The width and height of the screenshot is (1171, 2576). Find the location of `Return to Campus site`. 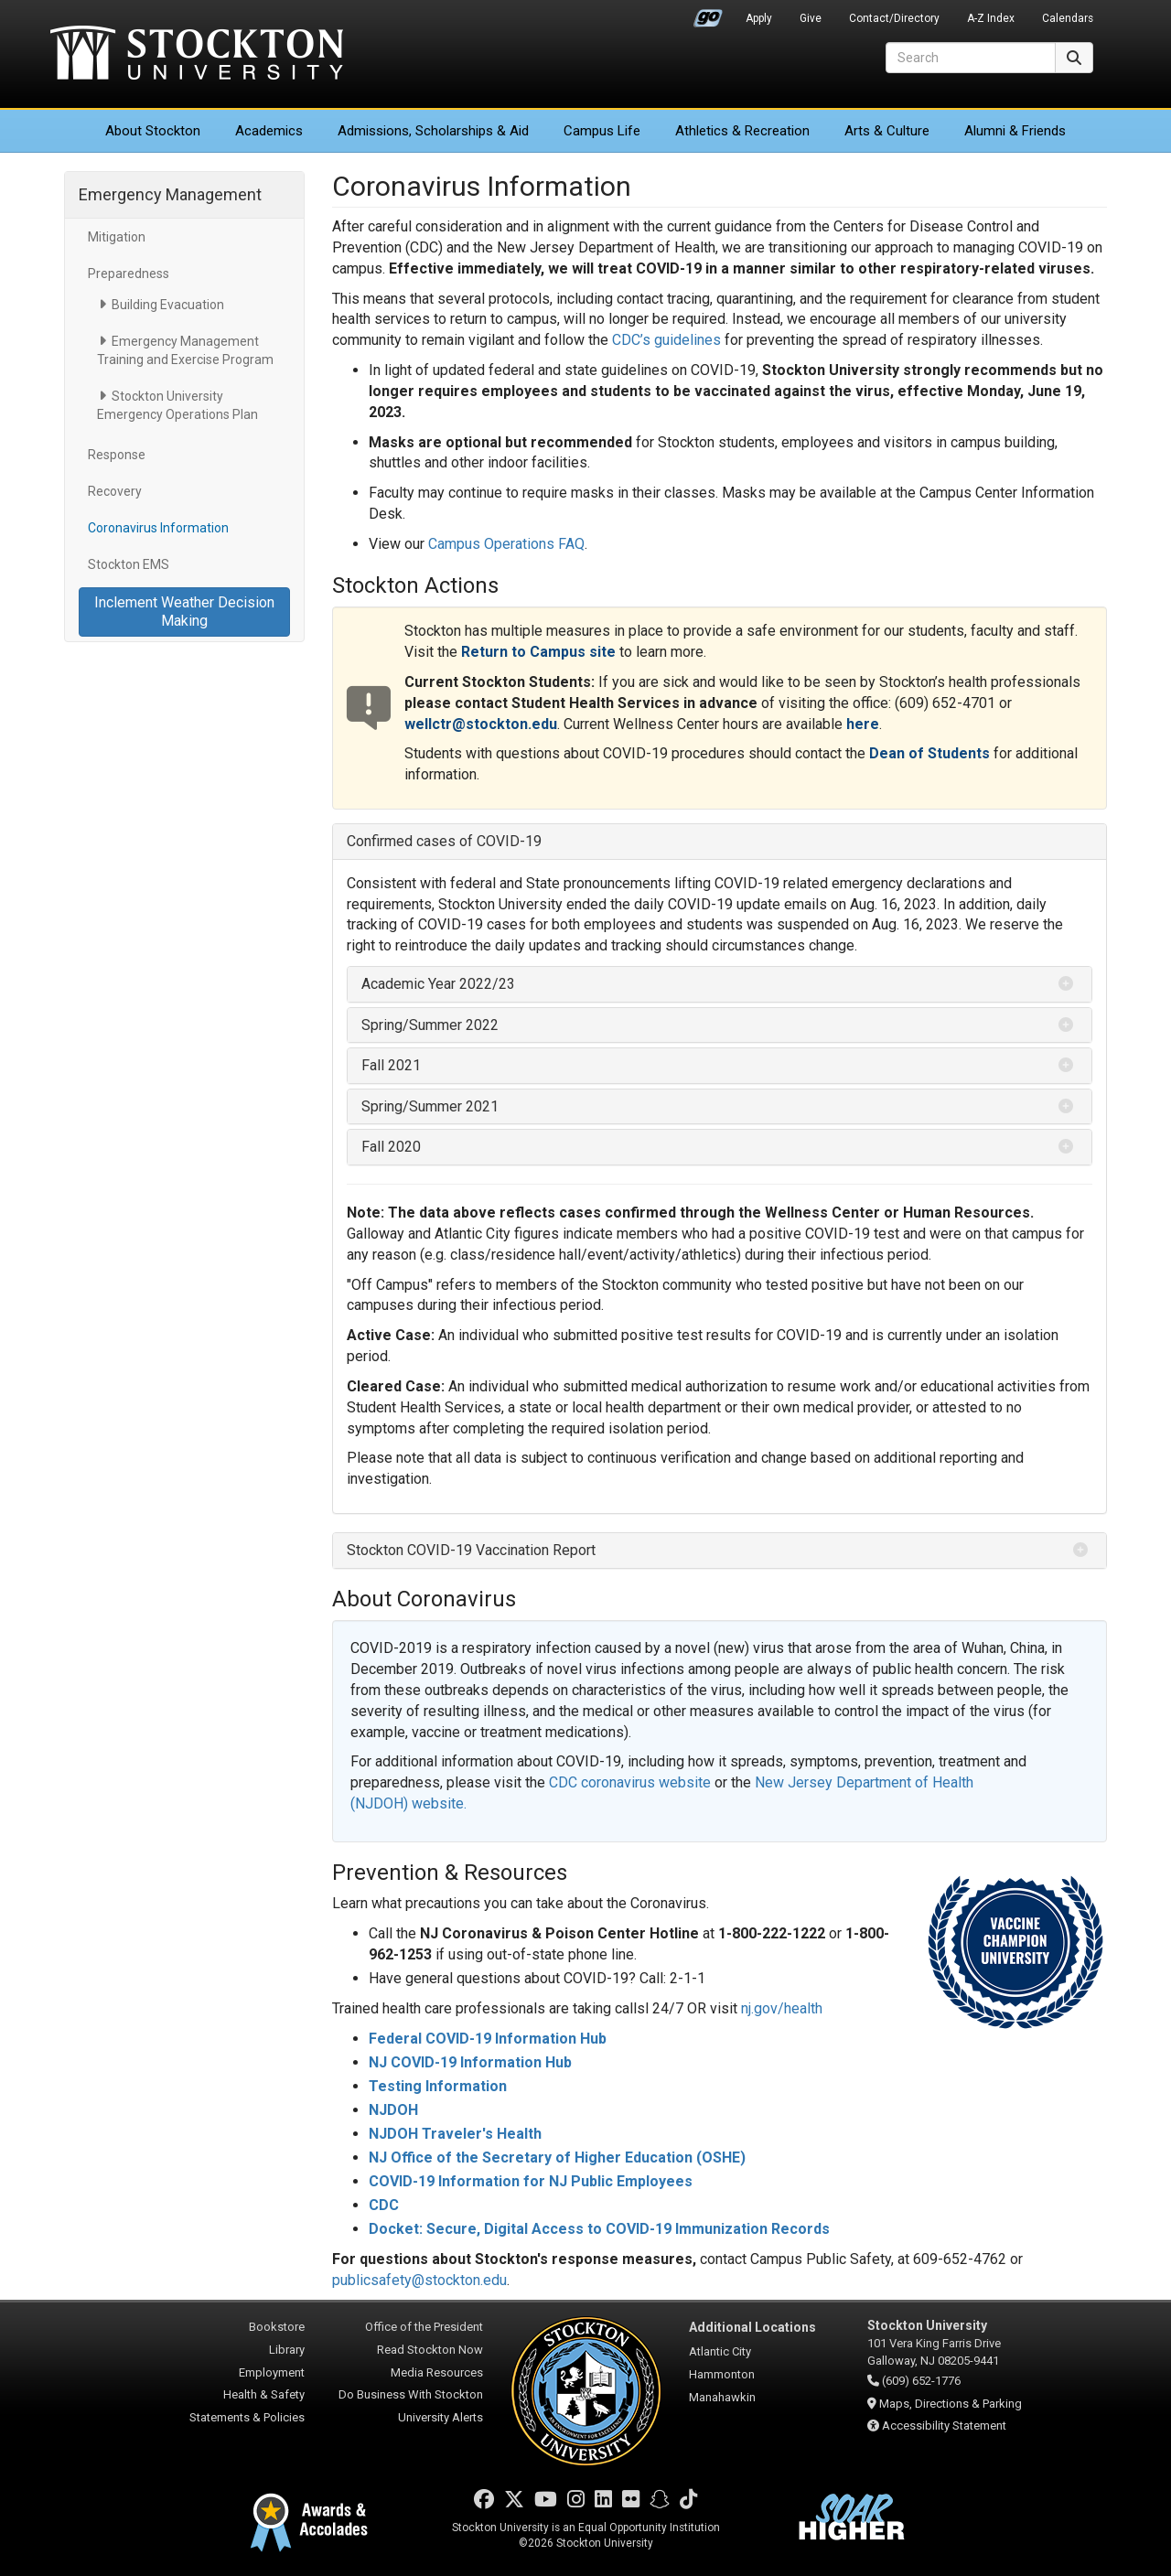

Return to Campus site is located at coordinates (538, 651).